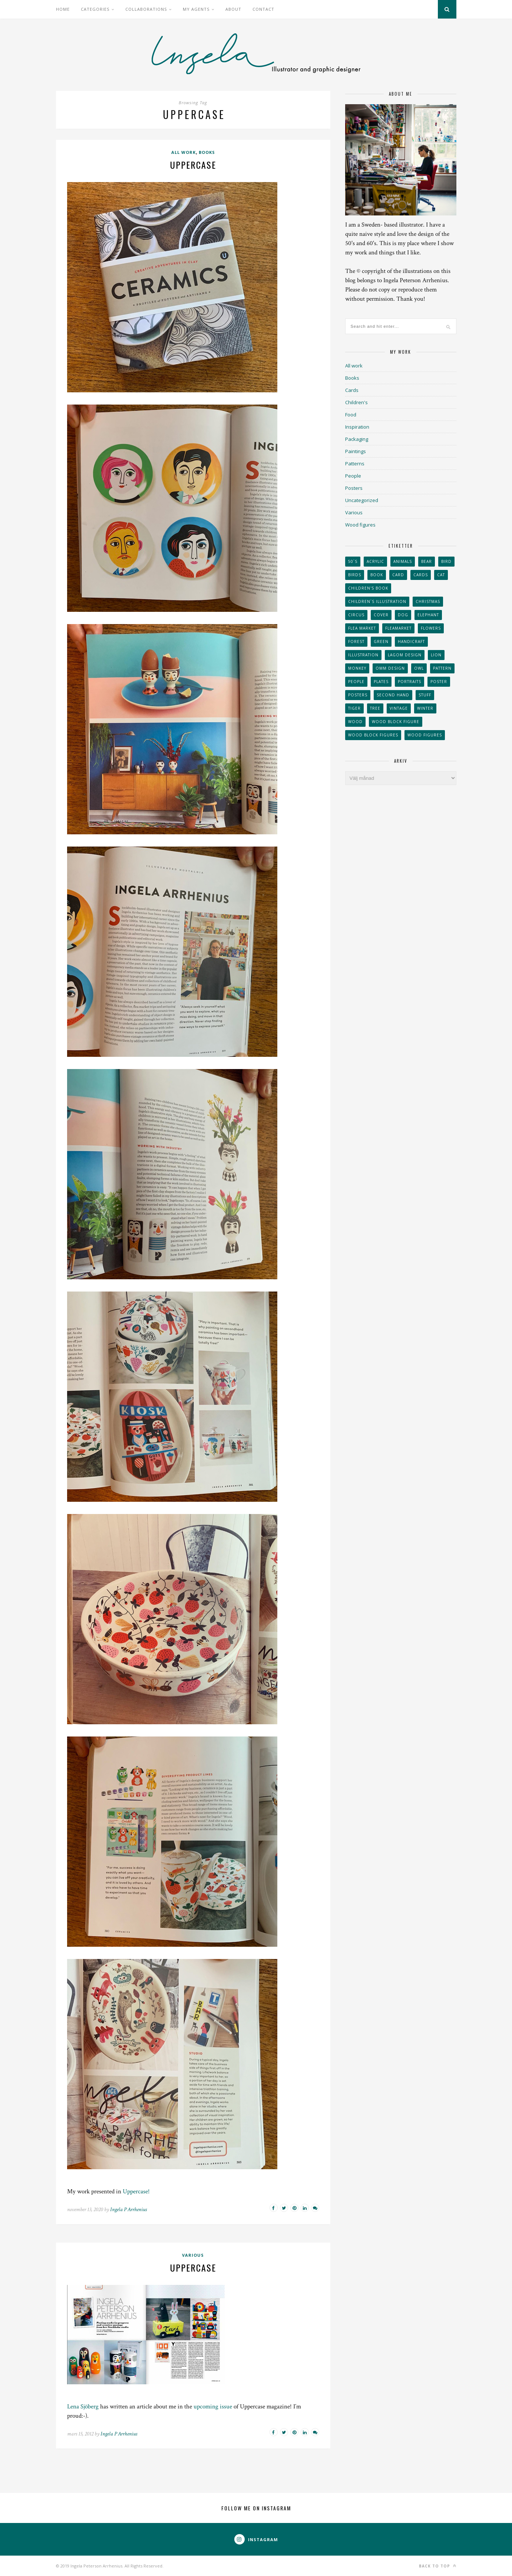  Describe the element at coordinates (438, 681) in the screenshot. I see `Poster [Poster (77 objekt)]` at that location.